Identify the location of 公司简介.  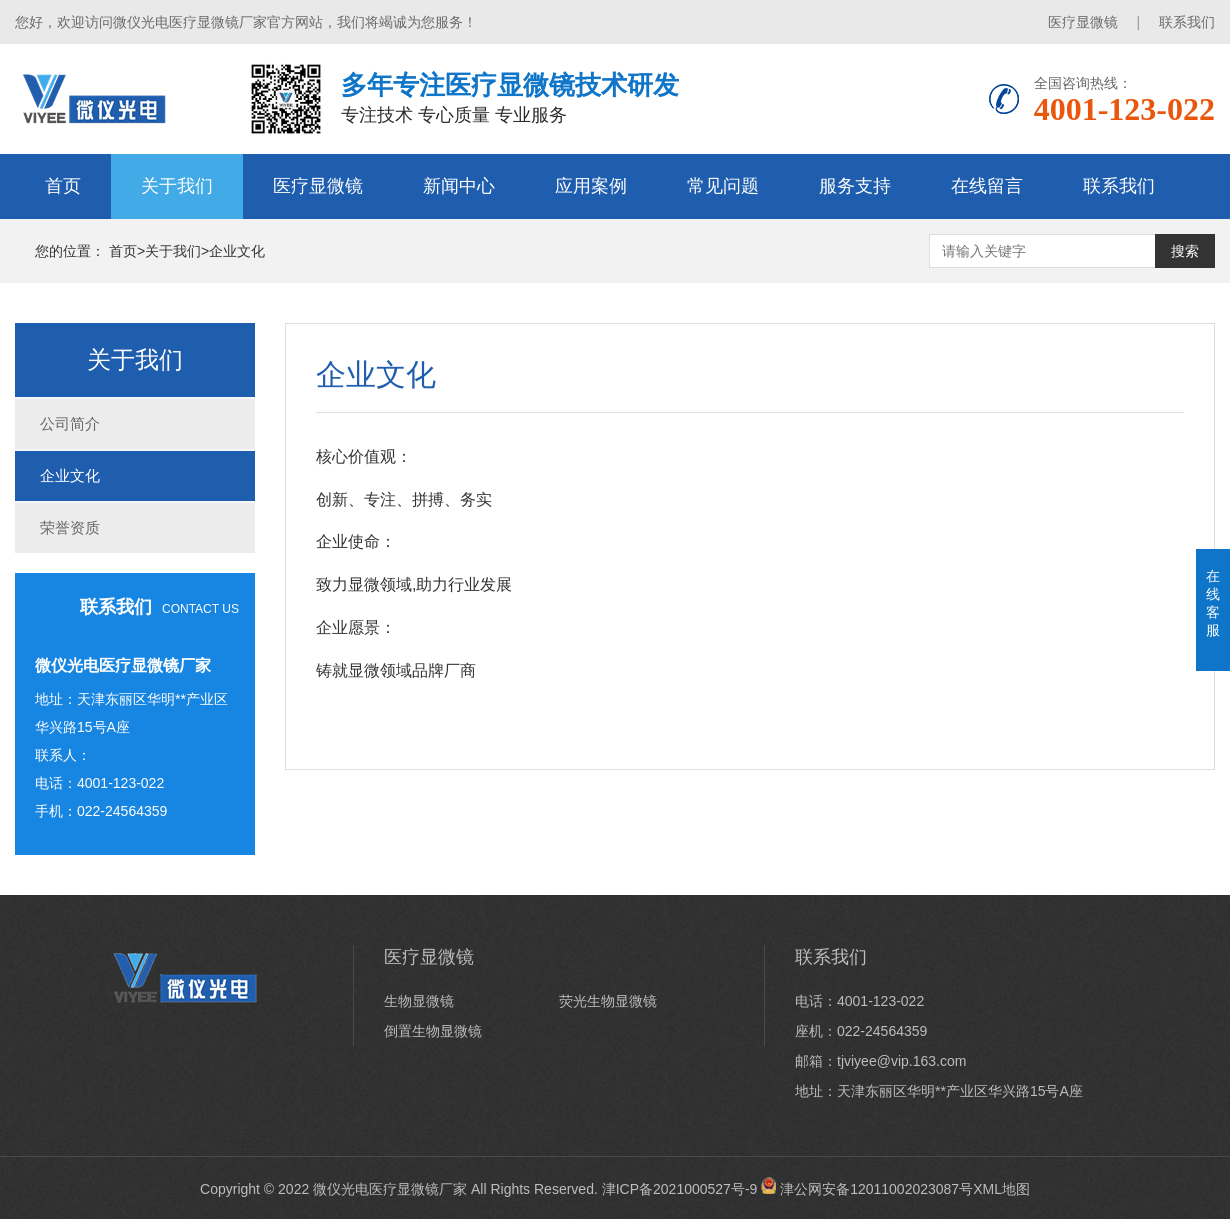
(70, 423).